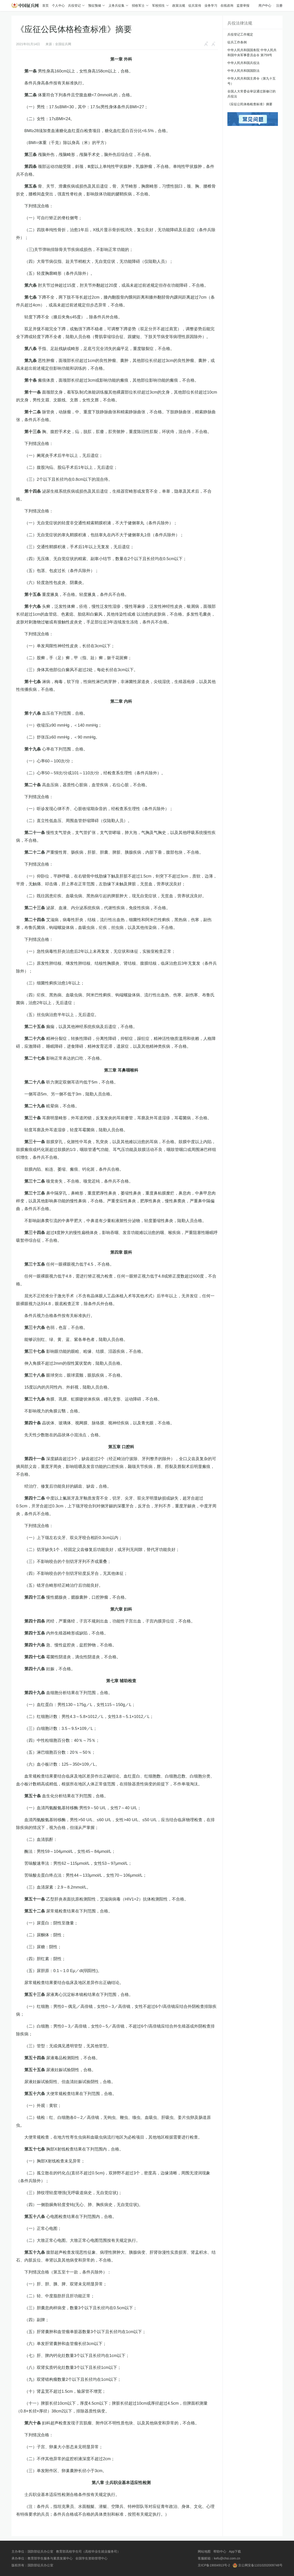  What do you see at coordinates (264, 5) in the screenshot?
I see `用户中心` at bounding box center [264, 5].